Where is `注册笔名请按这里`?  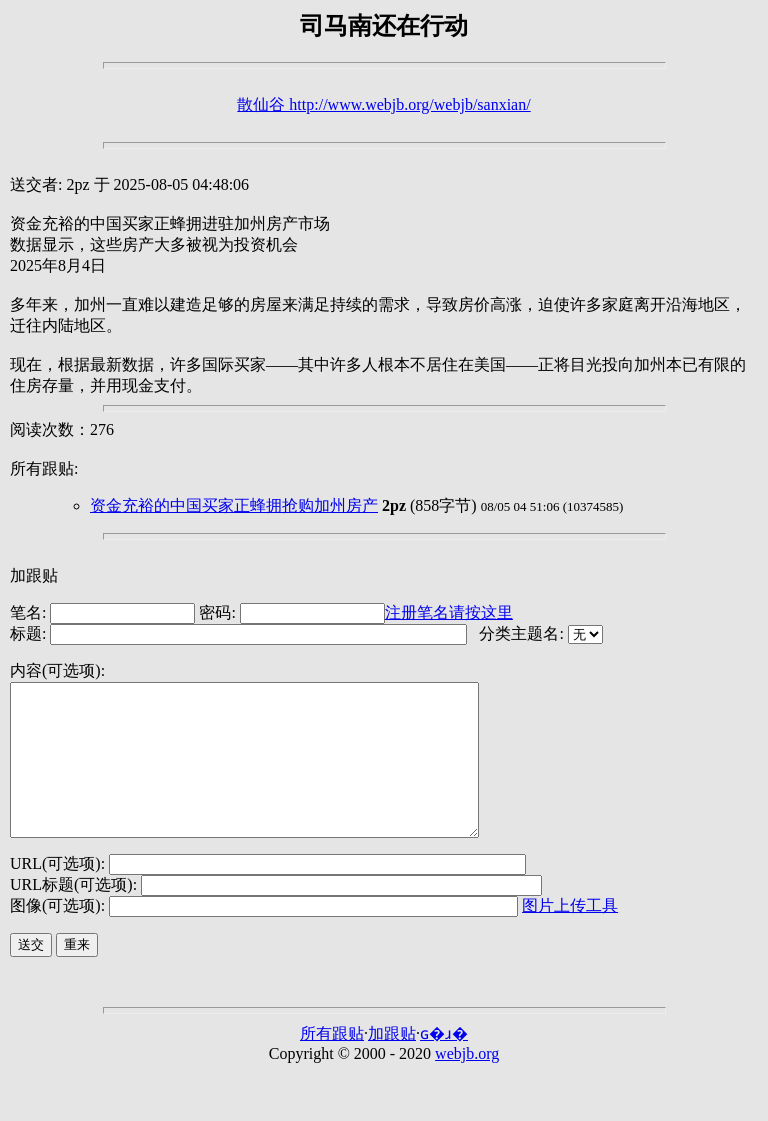 注册笔名请按这里 is located at coordinates (449, 612).